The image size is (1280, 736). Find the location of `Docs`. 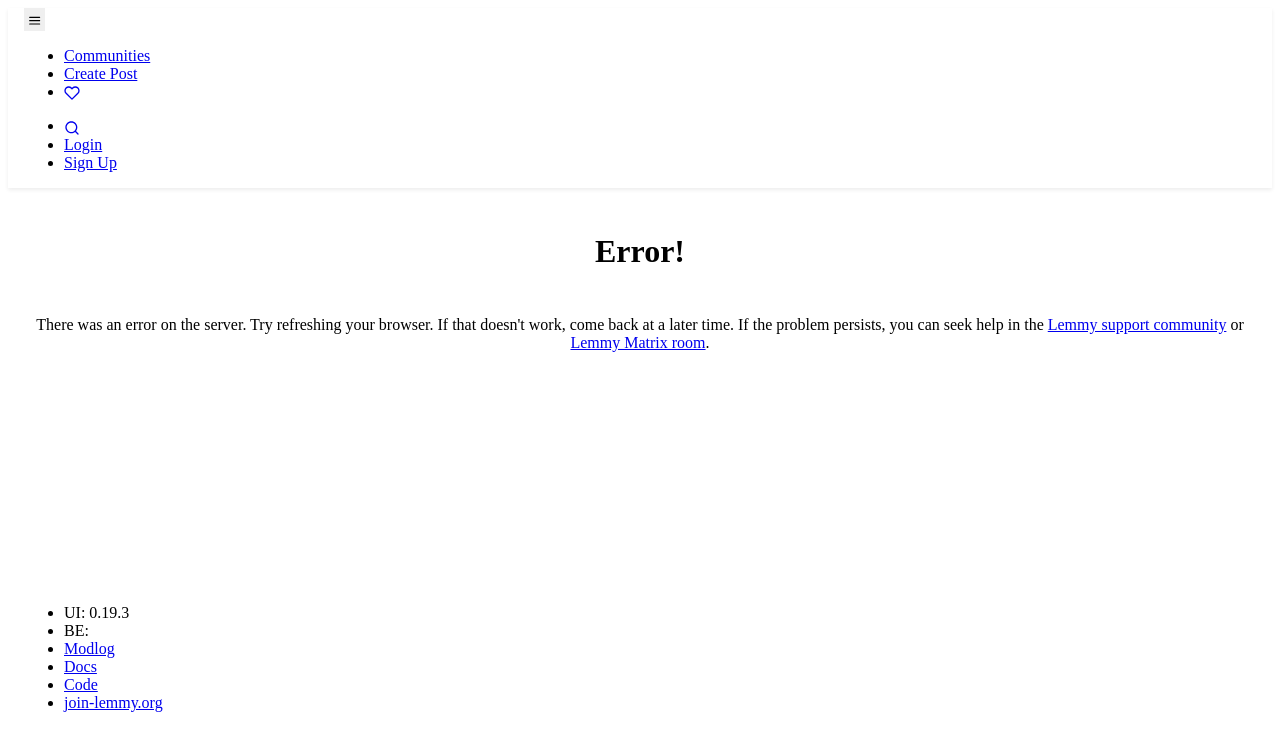

Docs is located at coordinates (80, 666).